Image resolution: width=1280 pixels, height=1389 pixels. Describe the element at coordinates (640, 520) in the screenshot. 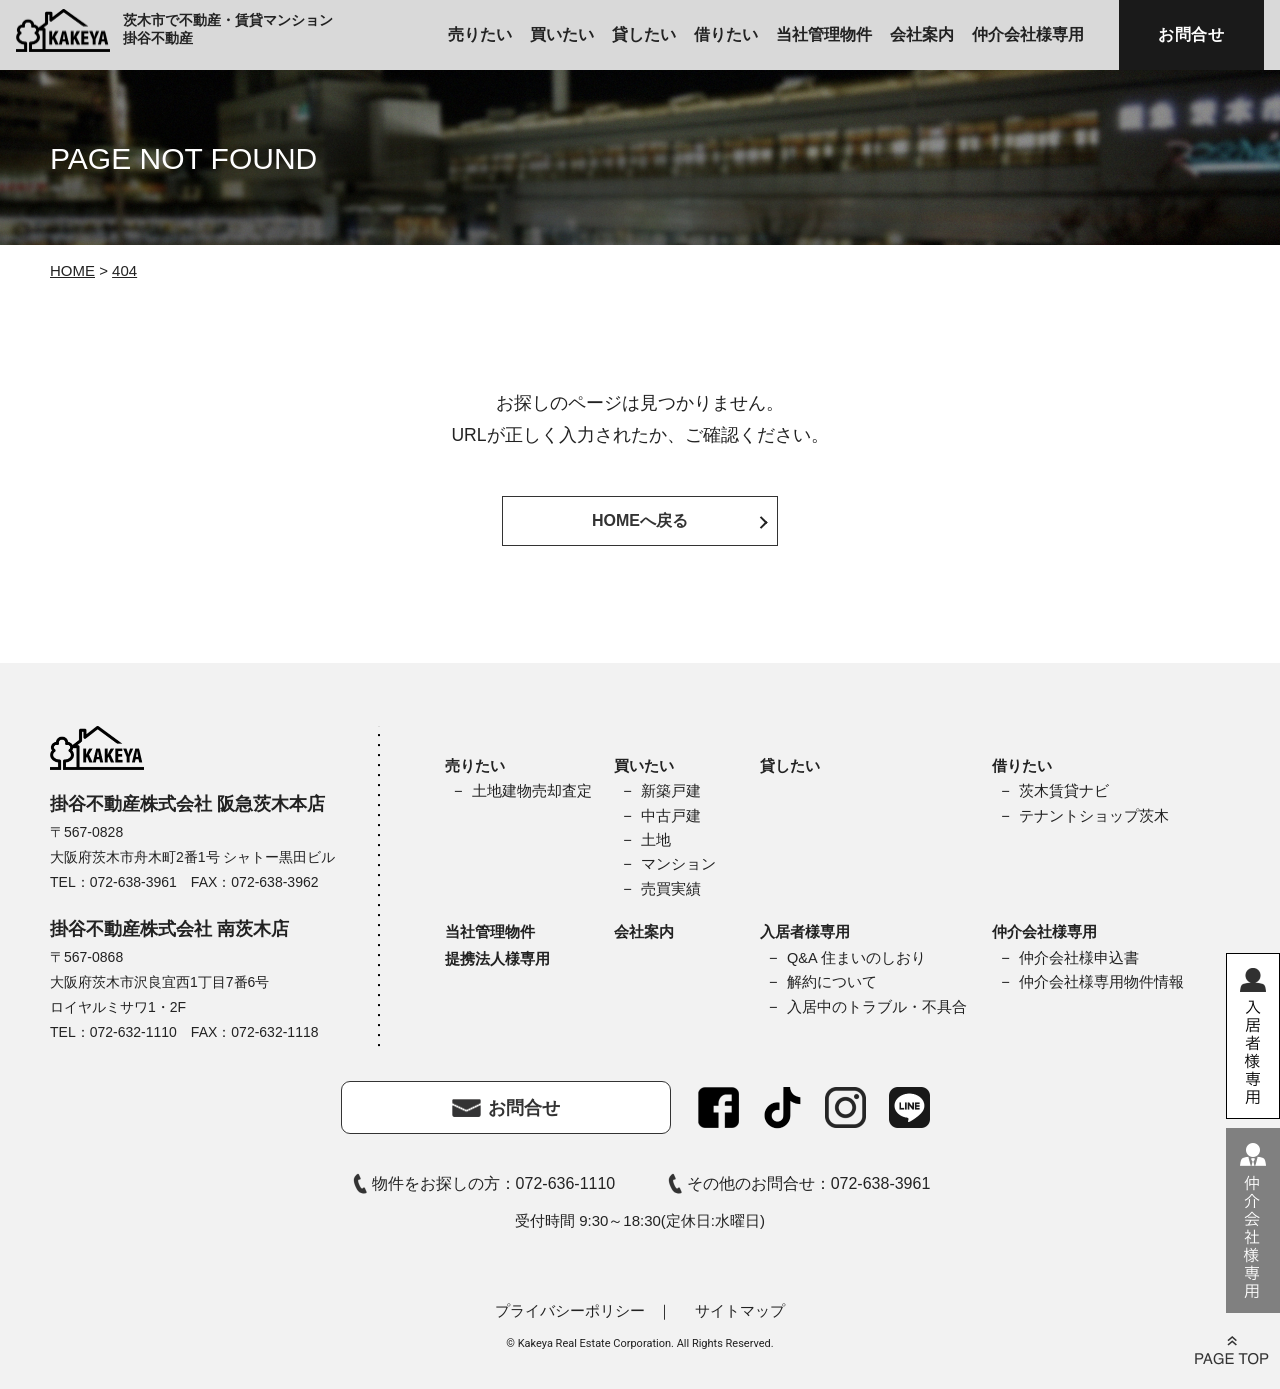

I see `HOMEへ戻る` at that location.